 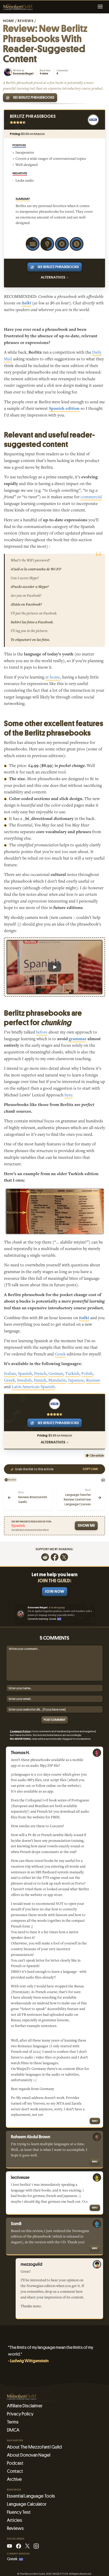 What do you see at coordinates (31, 2496) in the screenshot?
I see `Essential Language Tools` at bounding box center [31, 2496].